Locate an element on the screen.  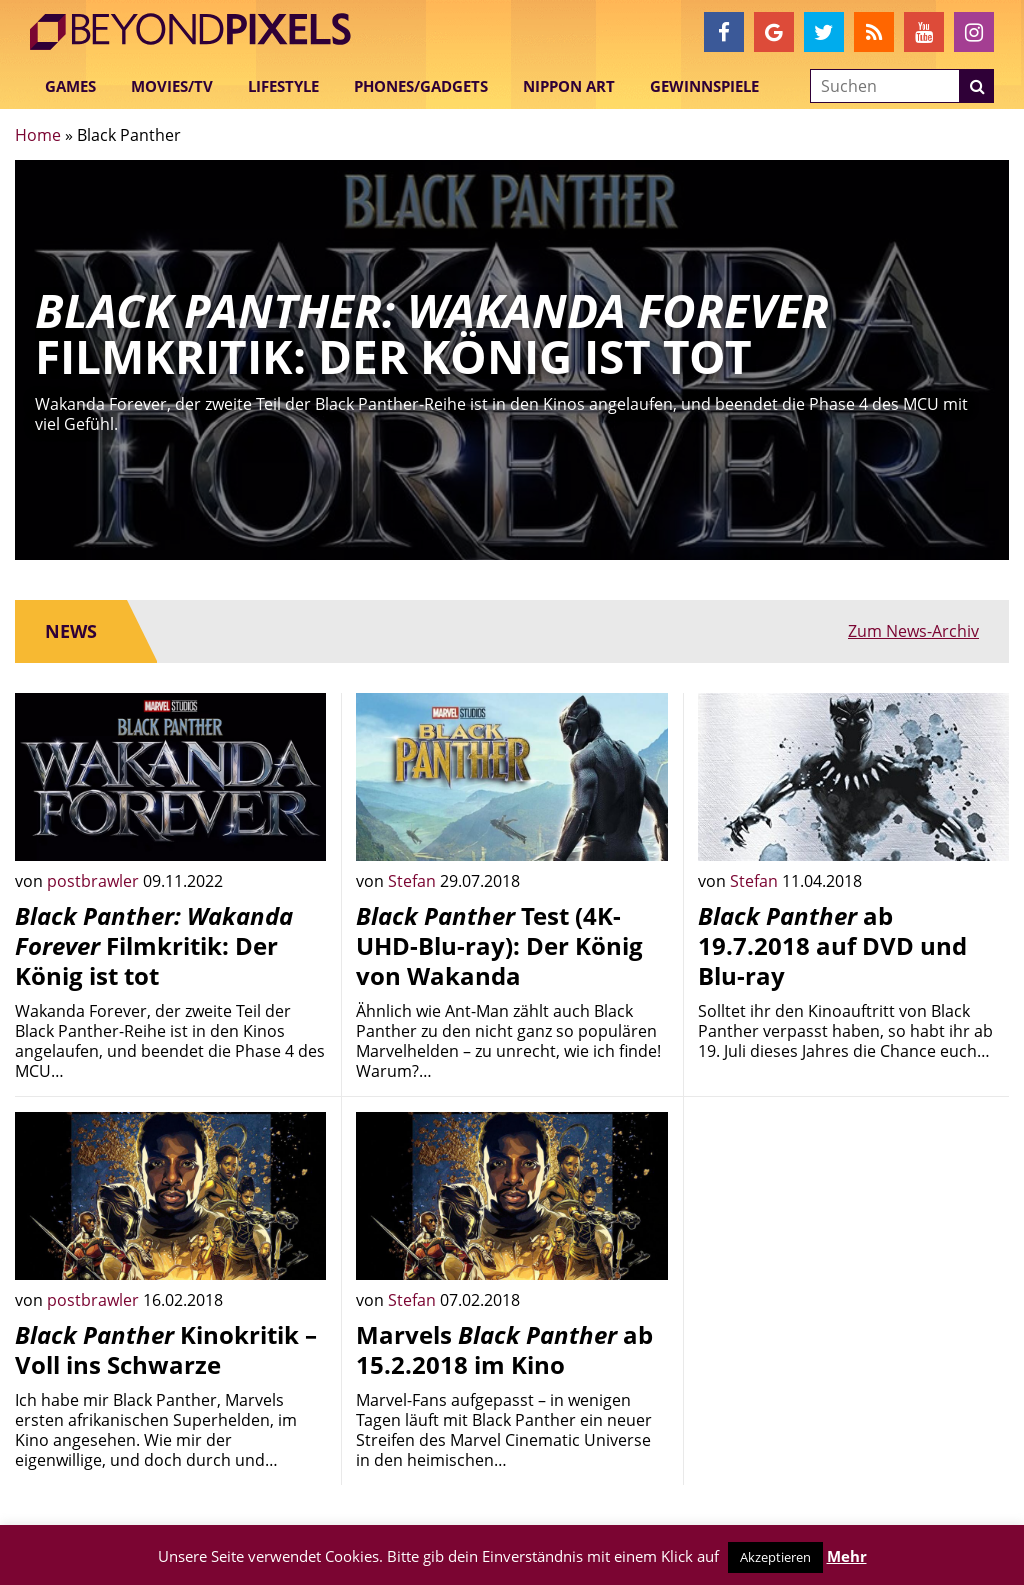
Test (4K-UHD-Blu-ray): Der König von Wakanda is located at coordinates (499, 945).